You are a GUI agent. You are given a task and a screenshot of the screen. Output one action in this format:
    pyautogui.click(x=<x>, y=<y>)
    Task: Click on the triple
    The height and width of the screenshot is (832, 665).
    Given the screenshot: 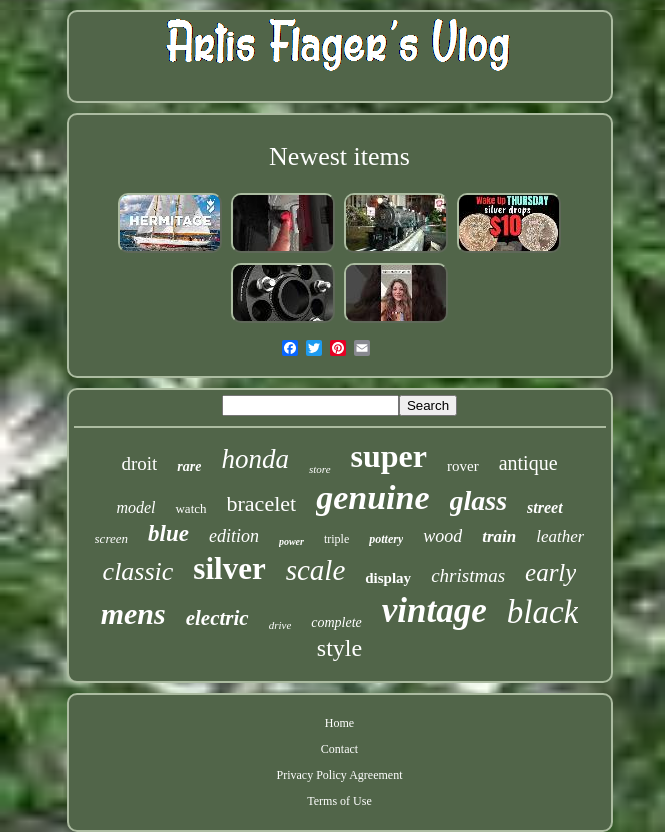 What is the action you would take?
    pyautogui.click(x=336, y=539)
    